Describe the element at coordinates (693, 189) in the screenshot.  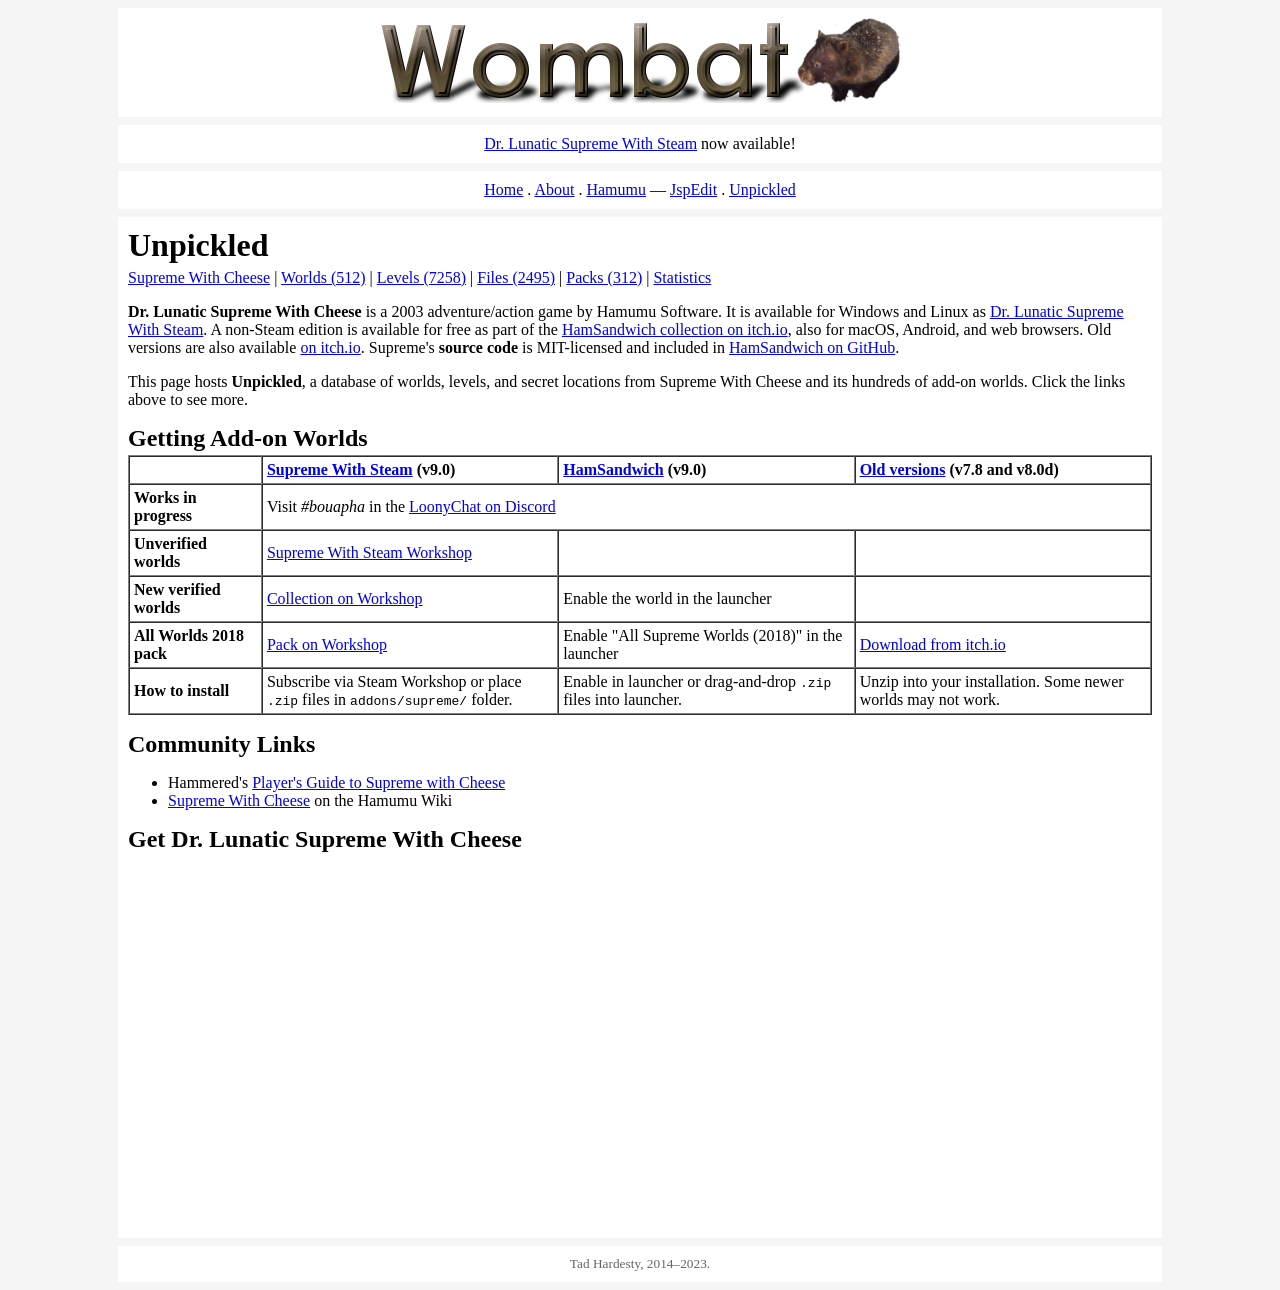
I see `JspEdit` at that location.